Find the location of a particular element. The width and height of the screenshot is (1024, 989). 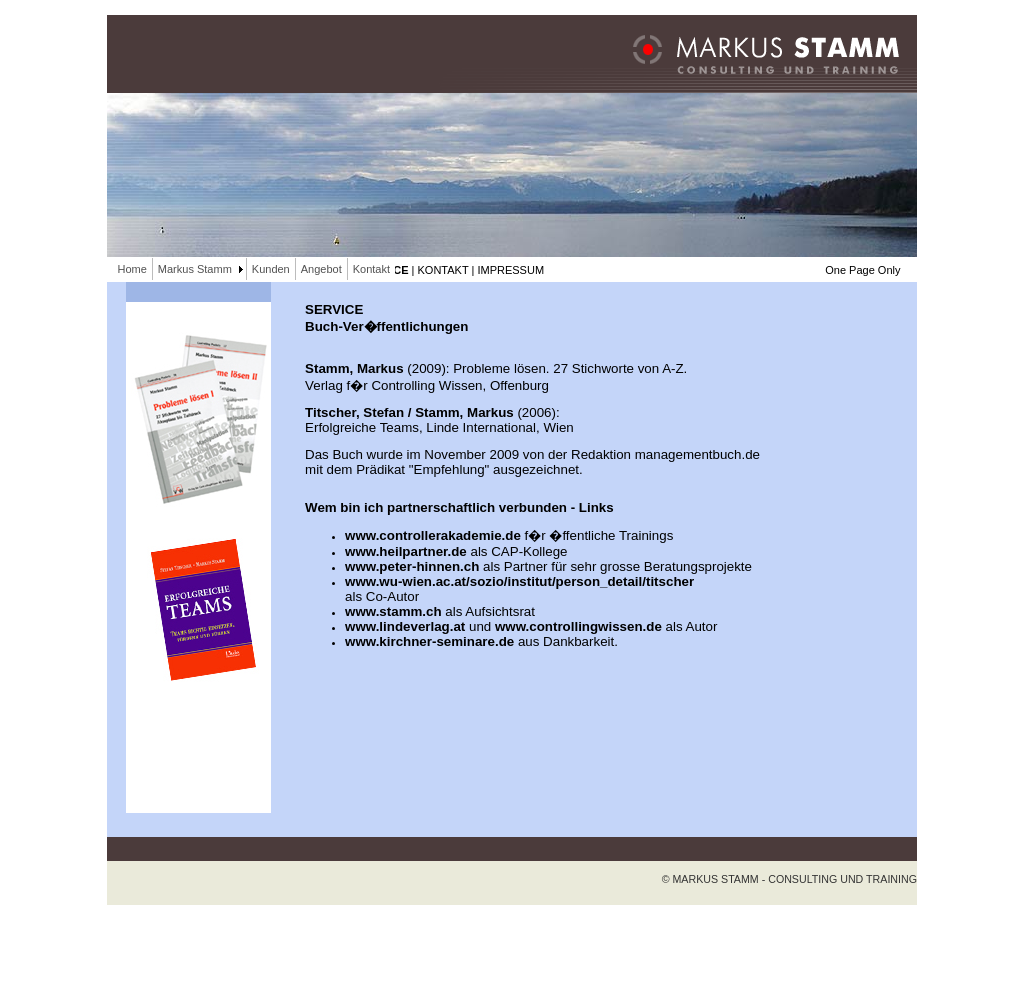

Markus Stamm is located at coordinates (195, 269).